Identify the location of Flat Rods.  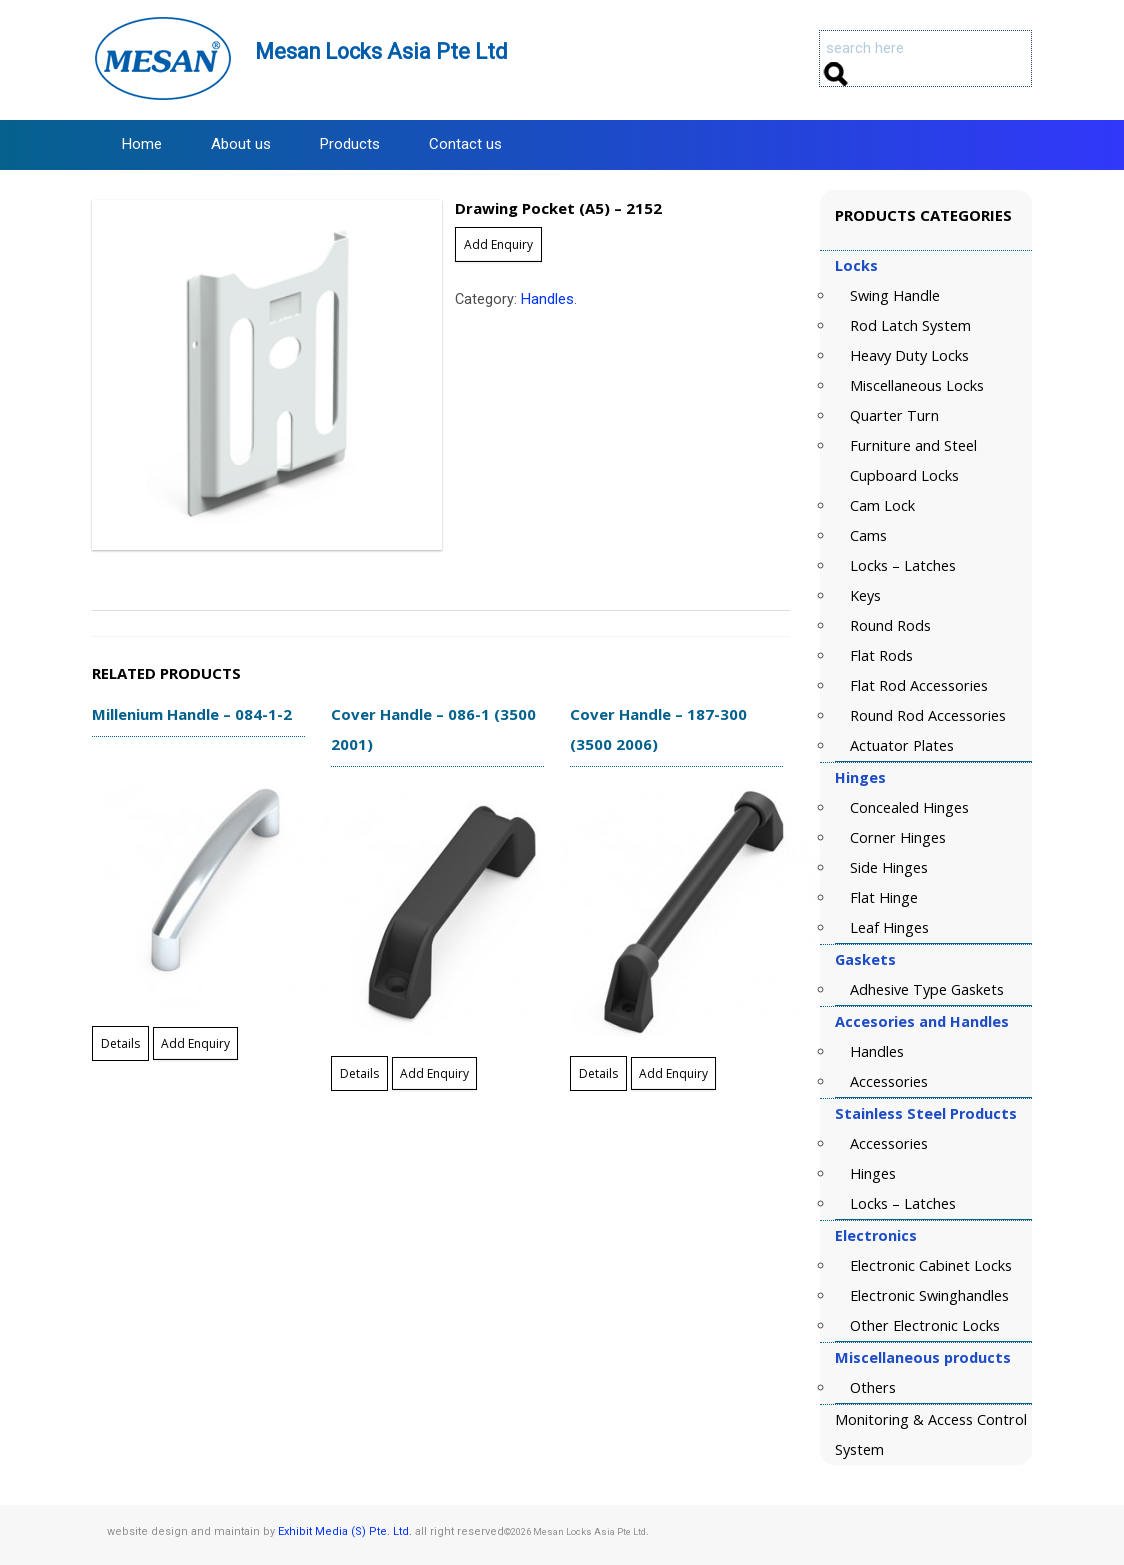
(881, 655).